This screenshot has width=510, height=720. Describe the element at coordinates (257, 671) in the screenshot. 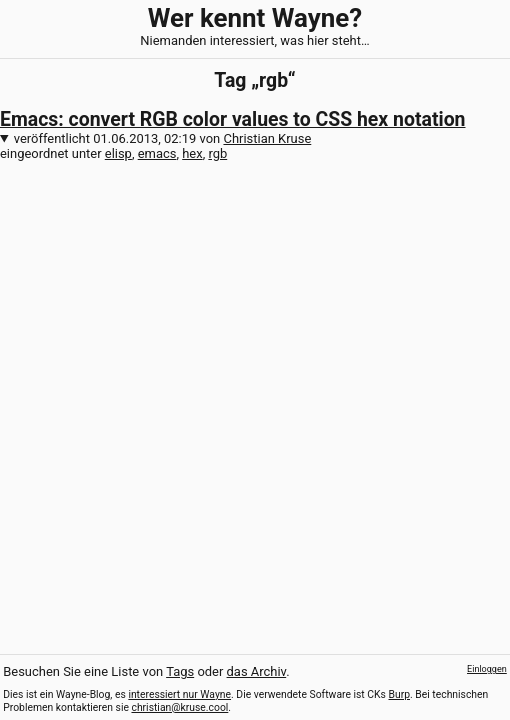

I see `das Archiv` at that location.